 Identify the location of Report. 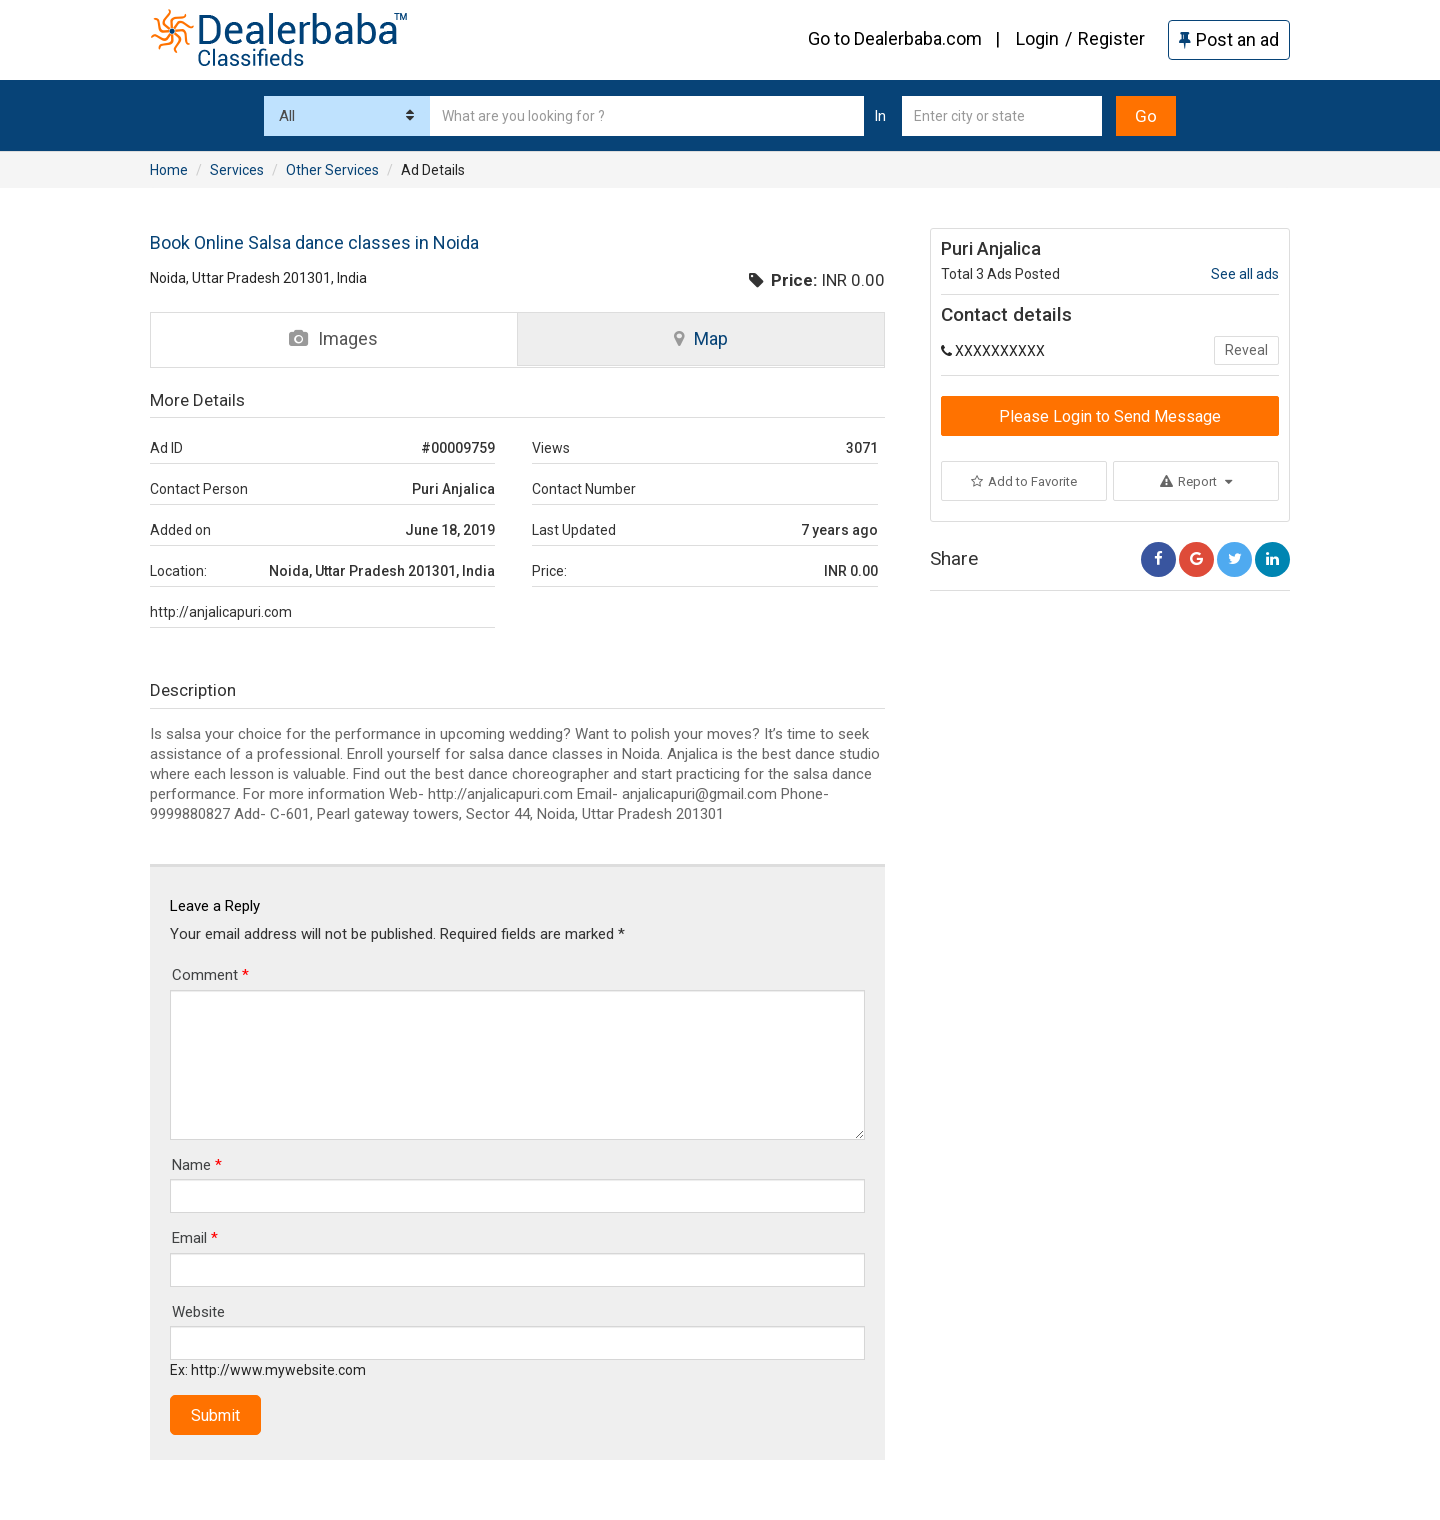
(1196, 481).